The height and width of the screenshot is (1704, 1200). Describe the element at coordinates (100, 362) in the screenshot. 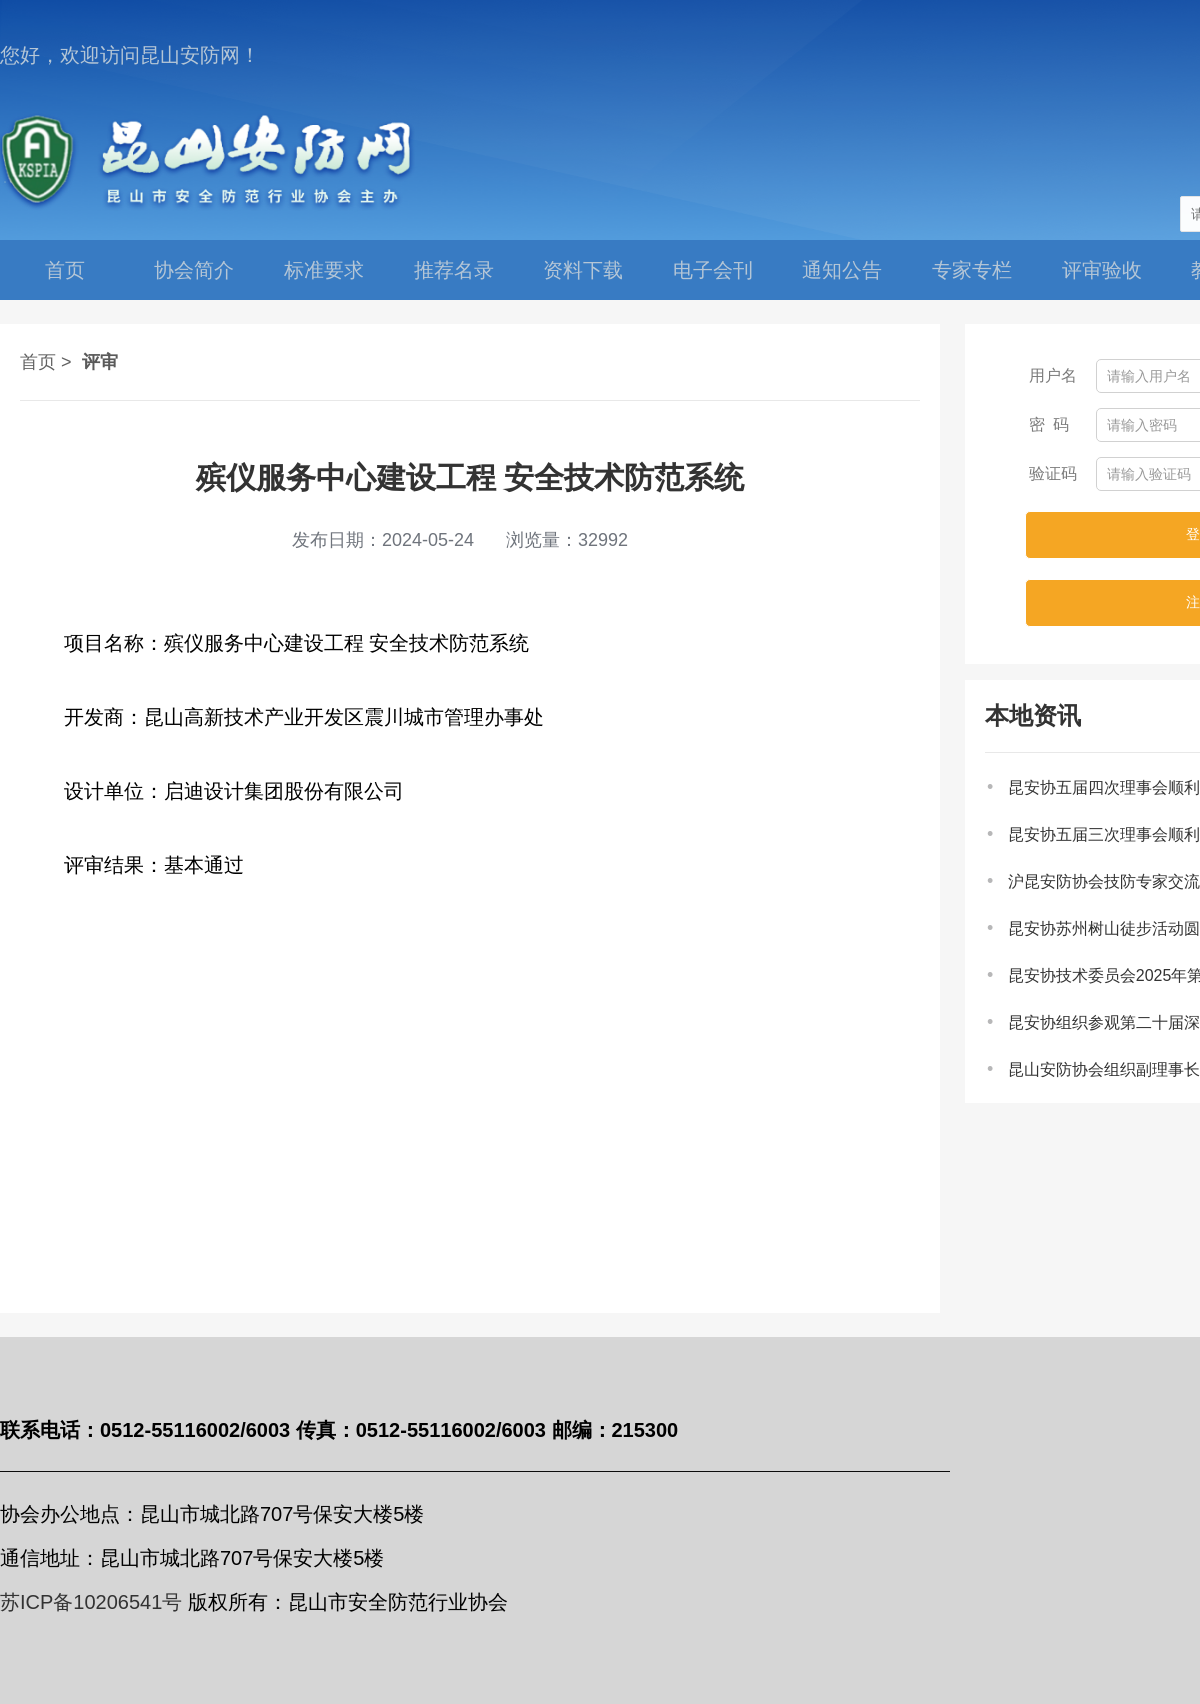

I see `评审` at that location.